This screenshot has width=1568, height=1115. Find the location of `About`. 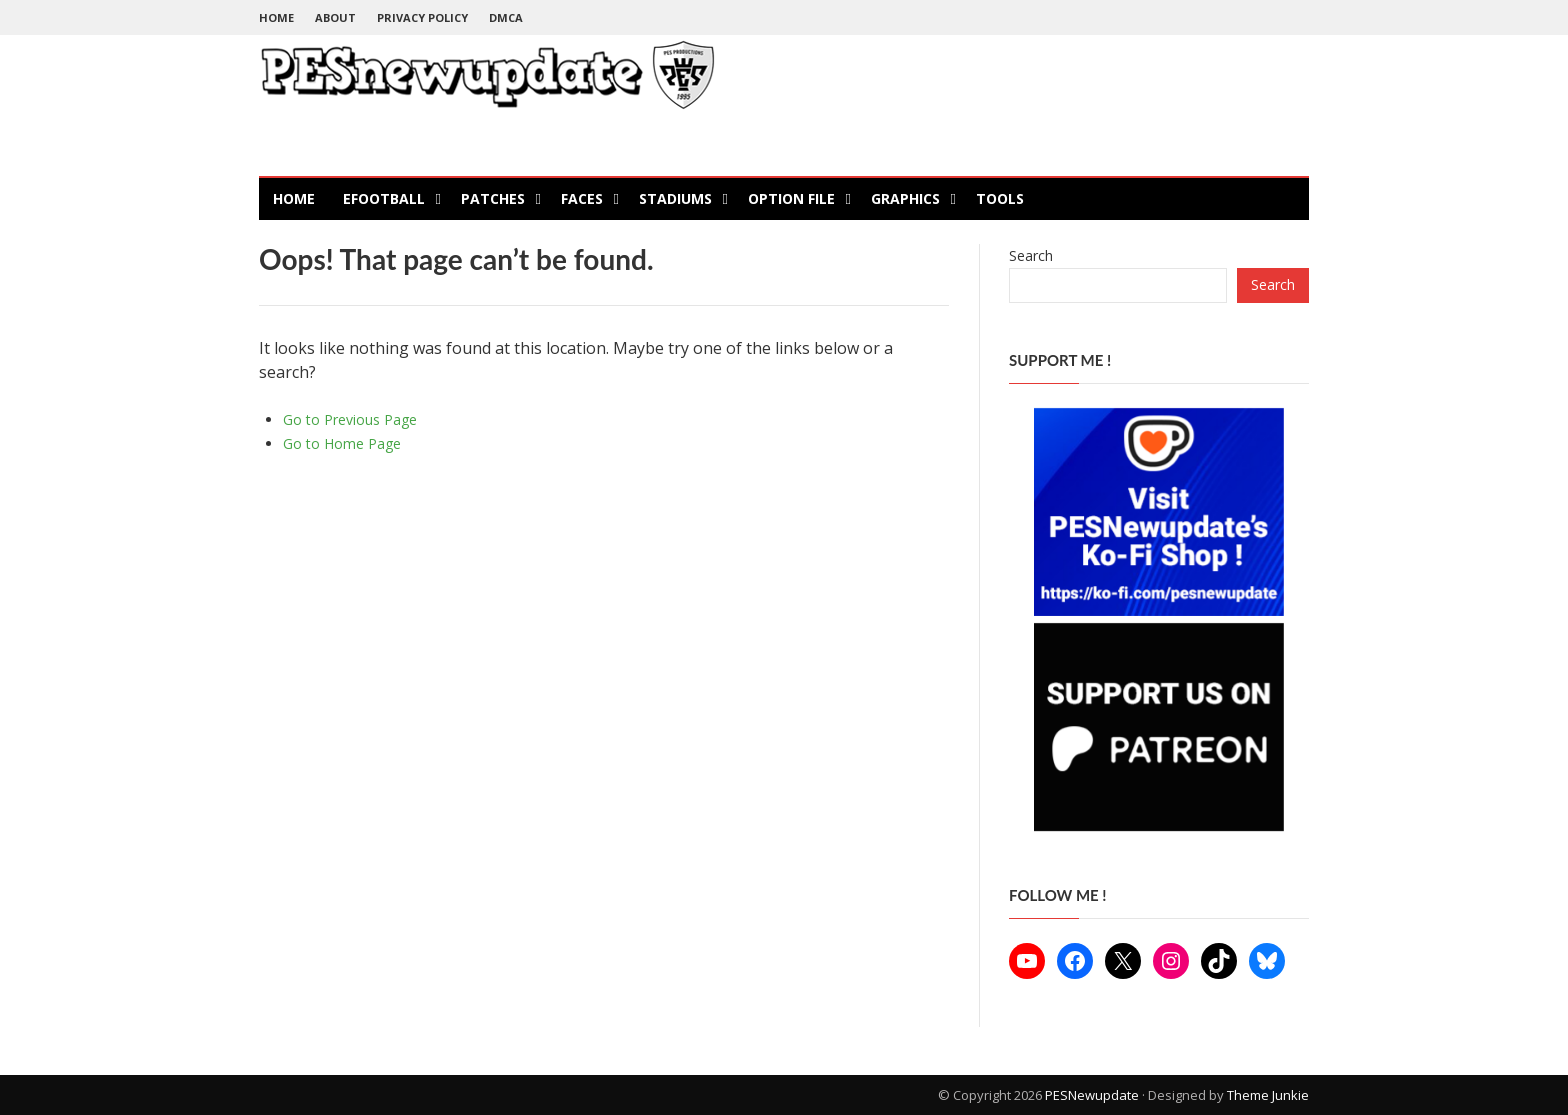

About is located at coordinates (335, 17).